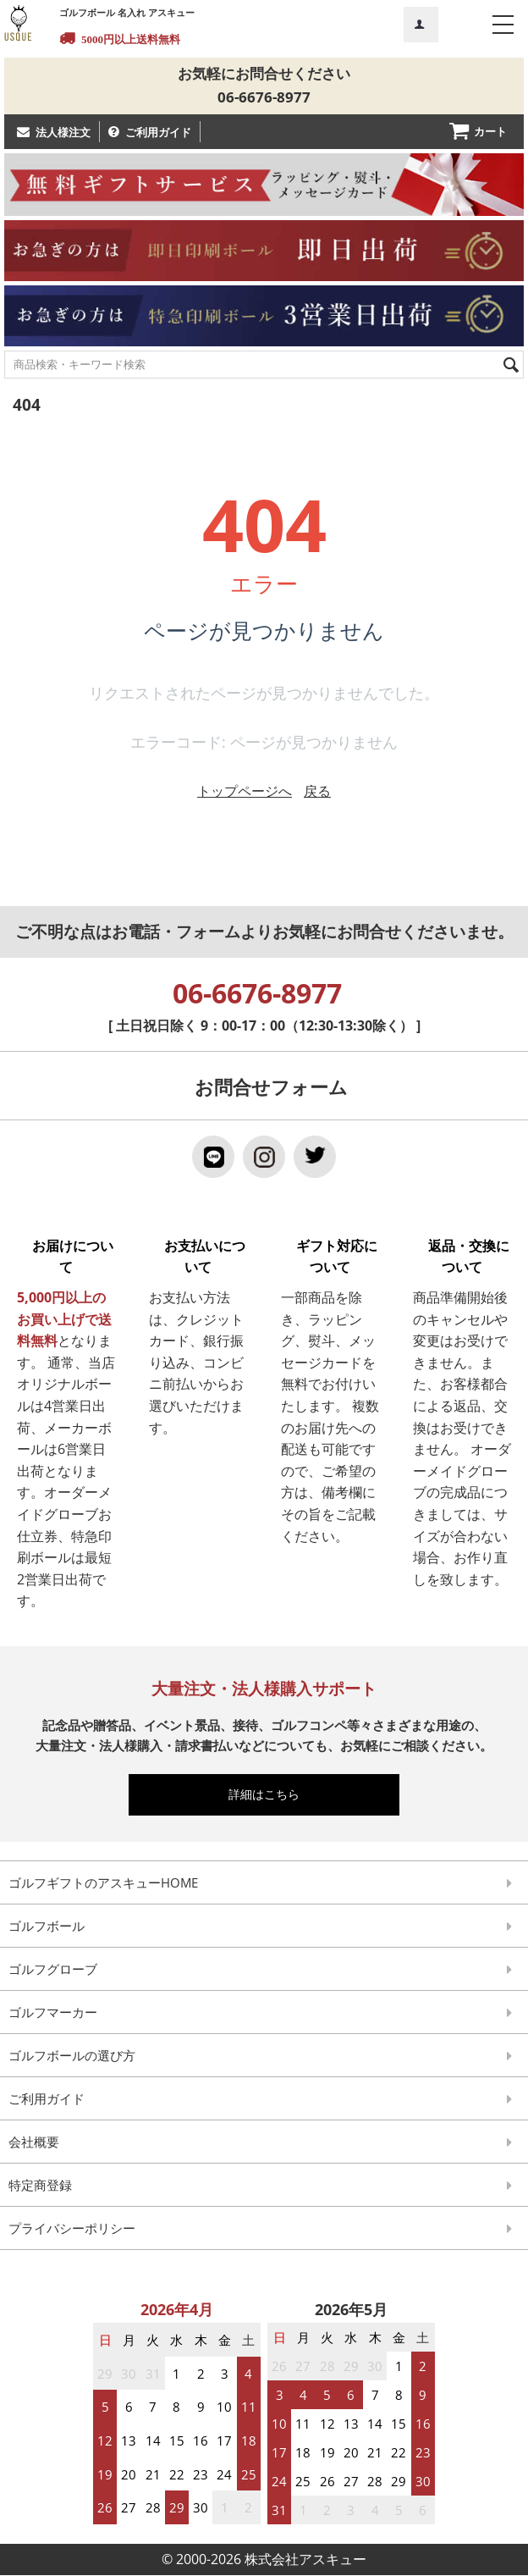  I want to click on トップページへ, so click(244, 791).